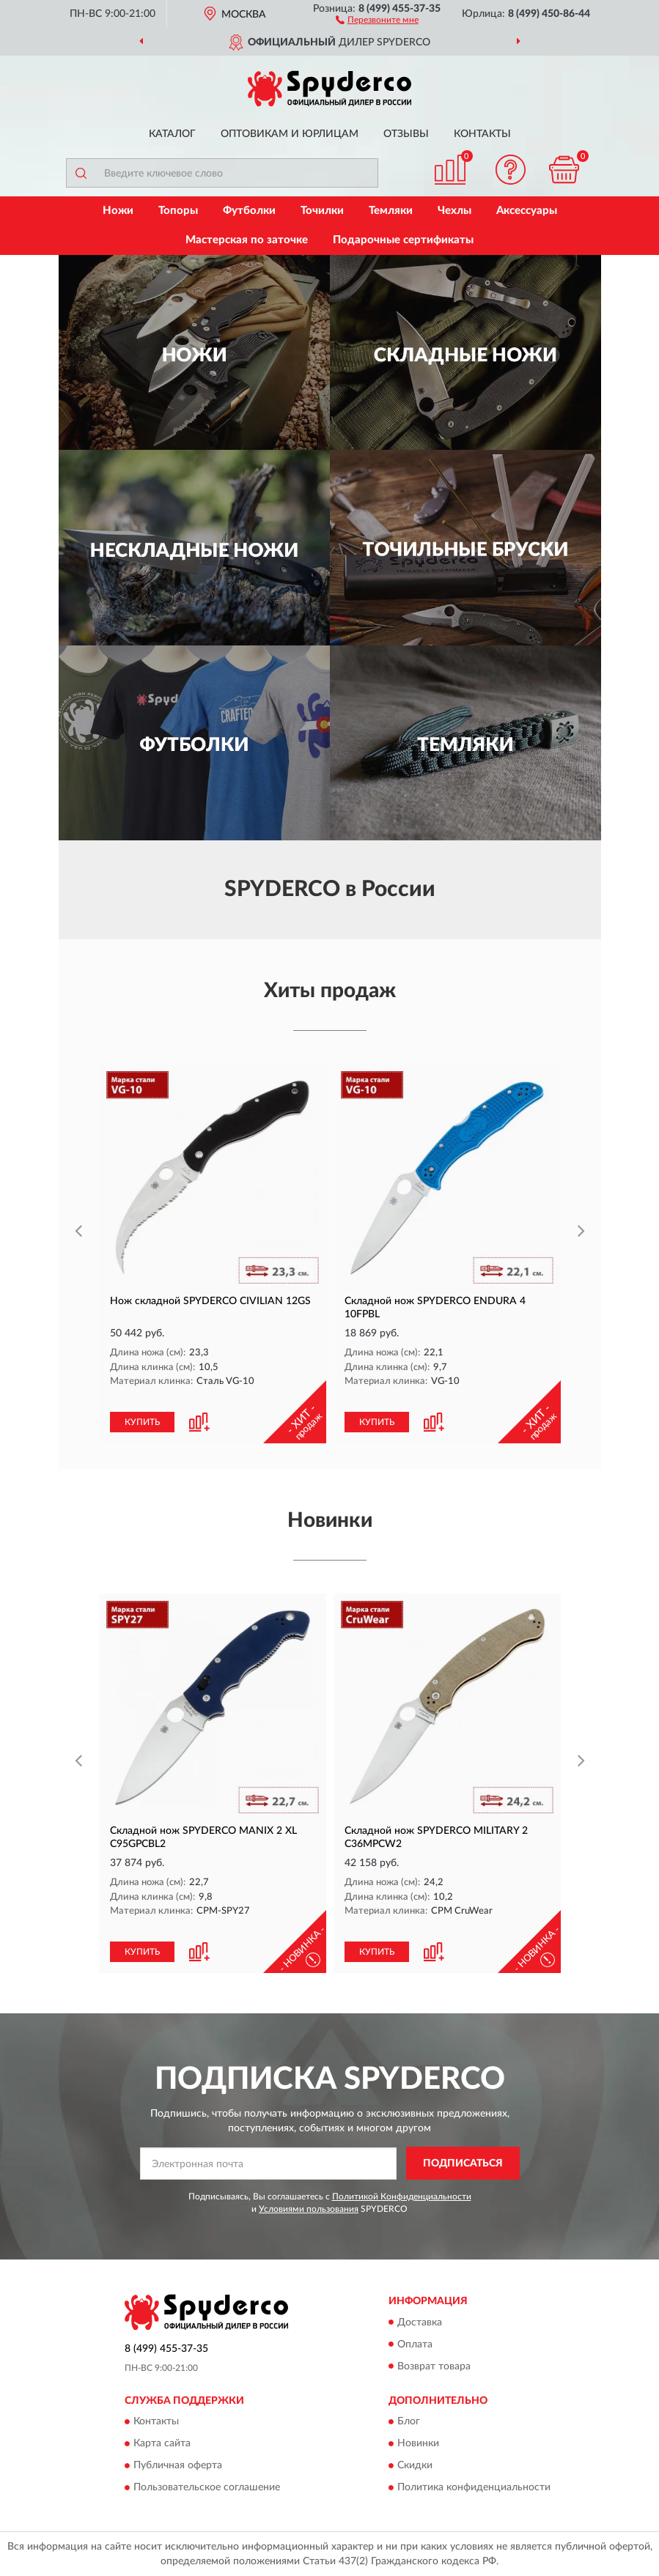  What do you see at coordinates (403, 239) in the screenshot?
I see `Подарочные сертификаты` at bounding box center [403, 239].